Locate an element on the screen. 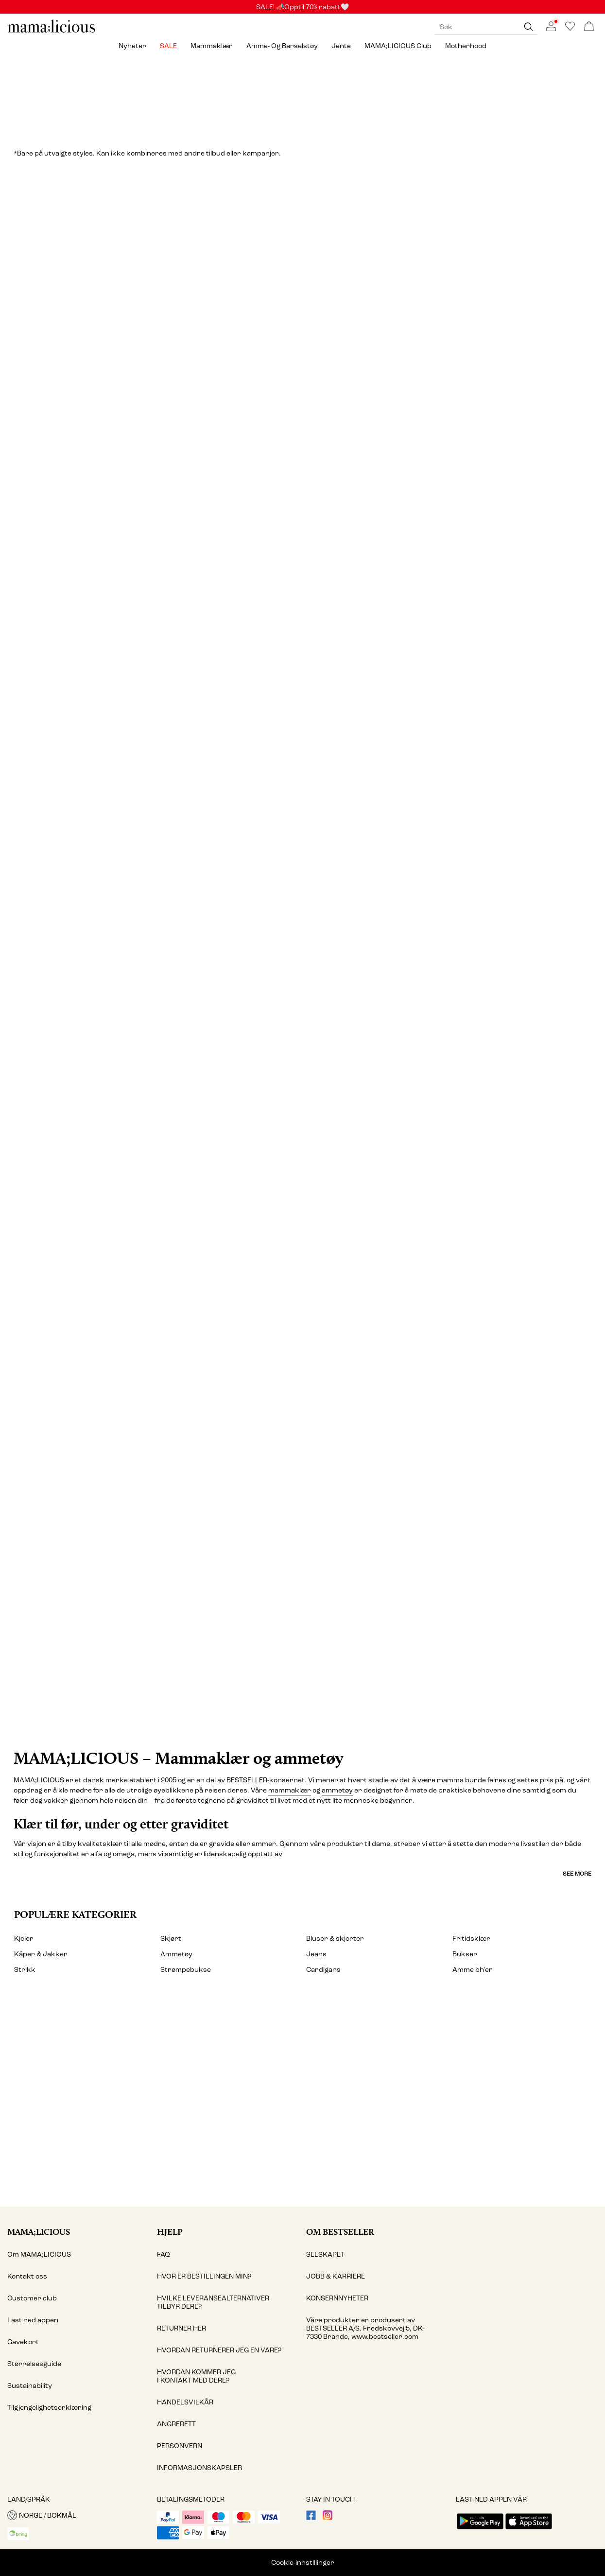 The height and width of the screenshot is (2576, 605). Ammetøy is located at coordinates (176, 1954).